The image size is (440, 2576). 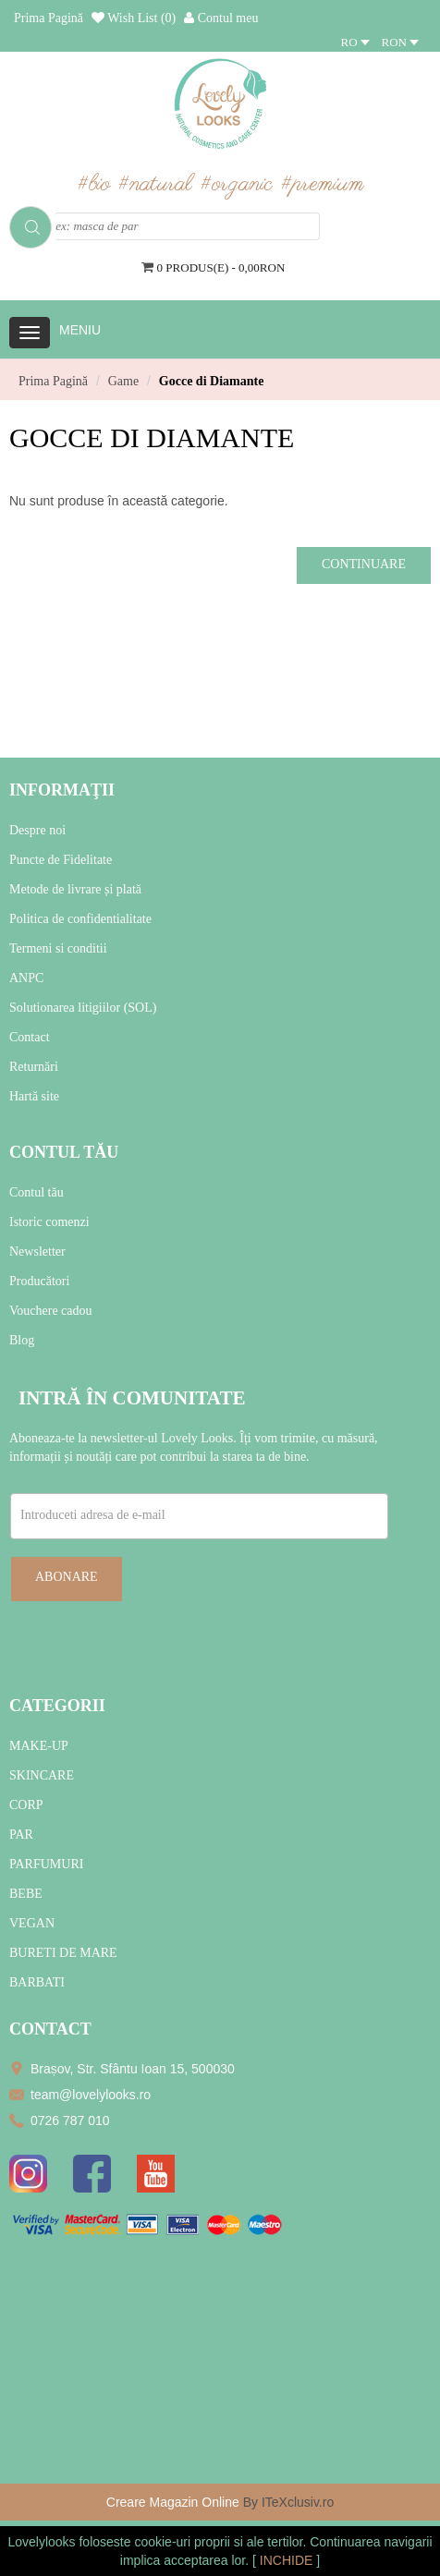 What do you see at coordinates (80, 919) in the screenshot?
I see `Politica de confidentialitate` at bounding box center [80, 919].